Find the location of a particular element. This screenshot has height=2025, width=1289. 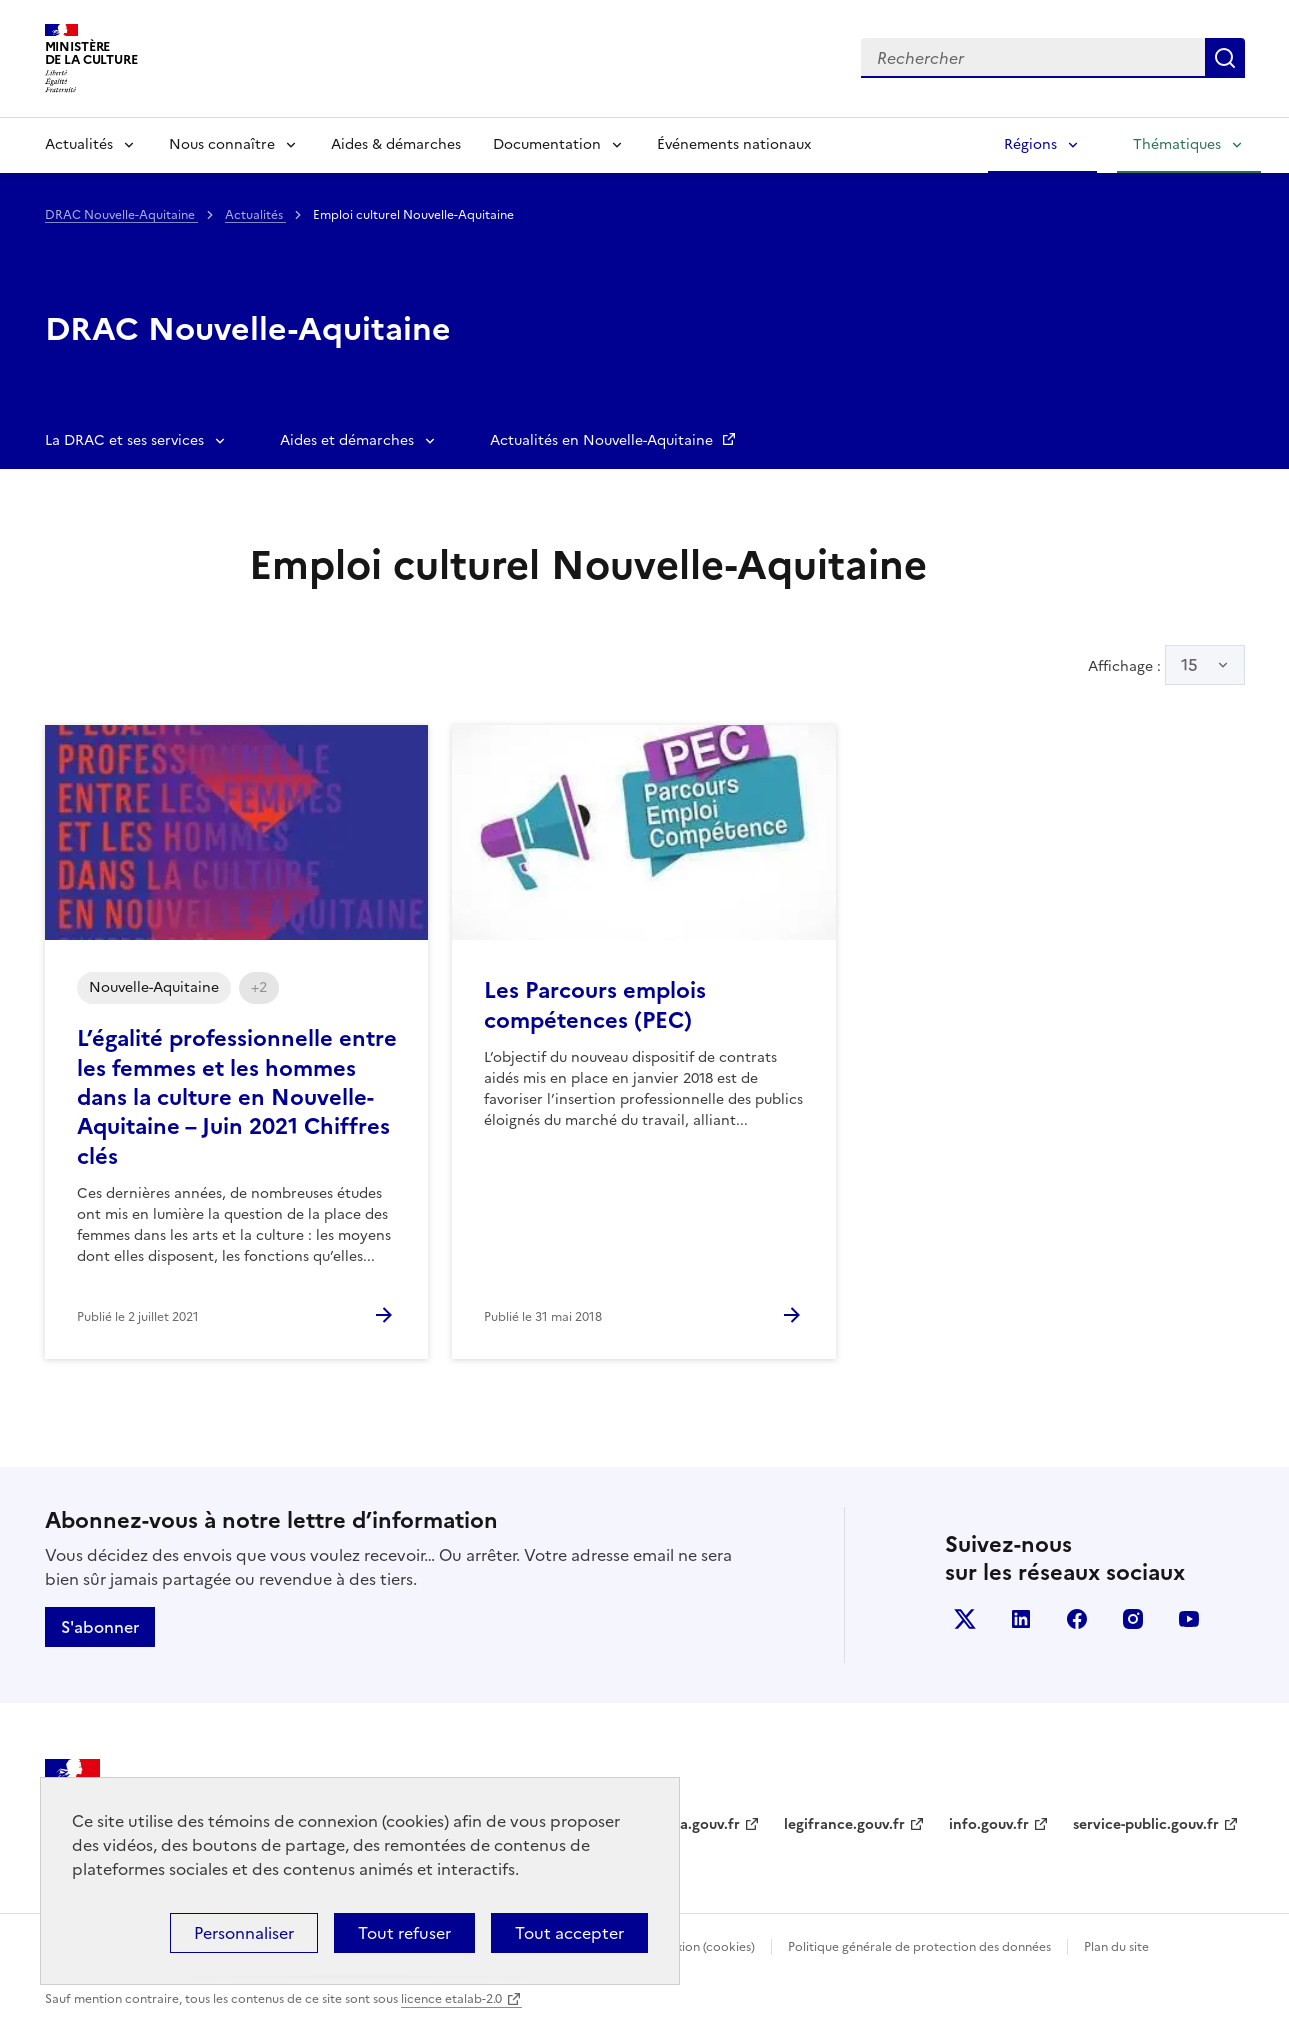

15 is located at coordinates (1189, 665).